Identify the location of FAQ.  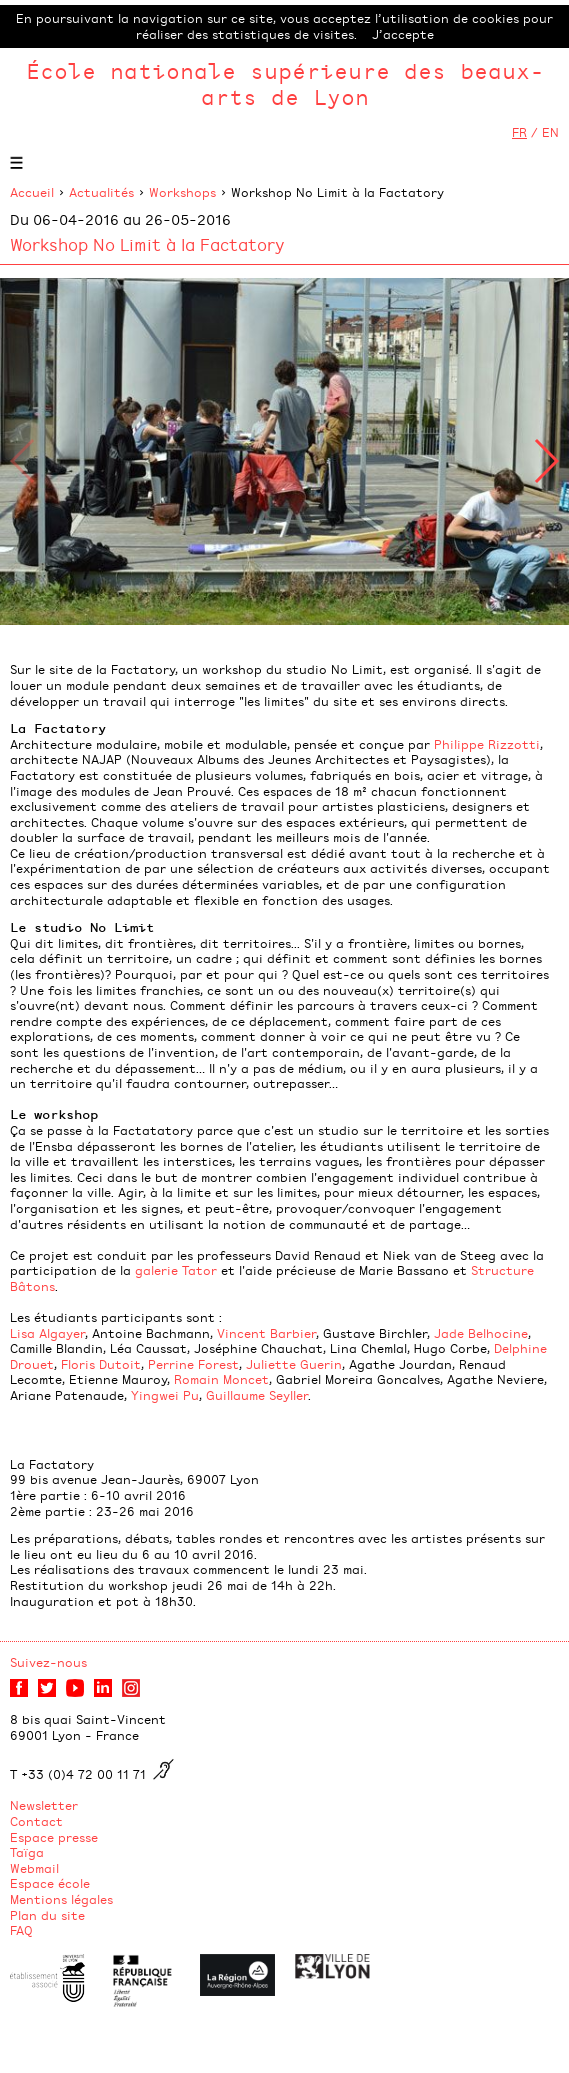
(21, 1930).